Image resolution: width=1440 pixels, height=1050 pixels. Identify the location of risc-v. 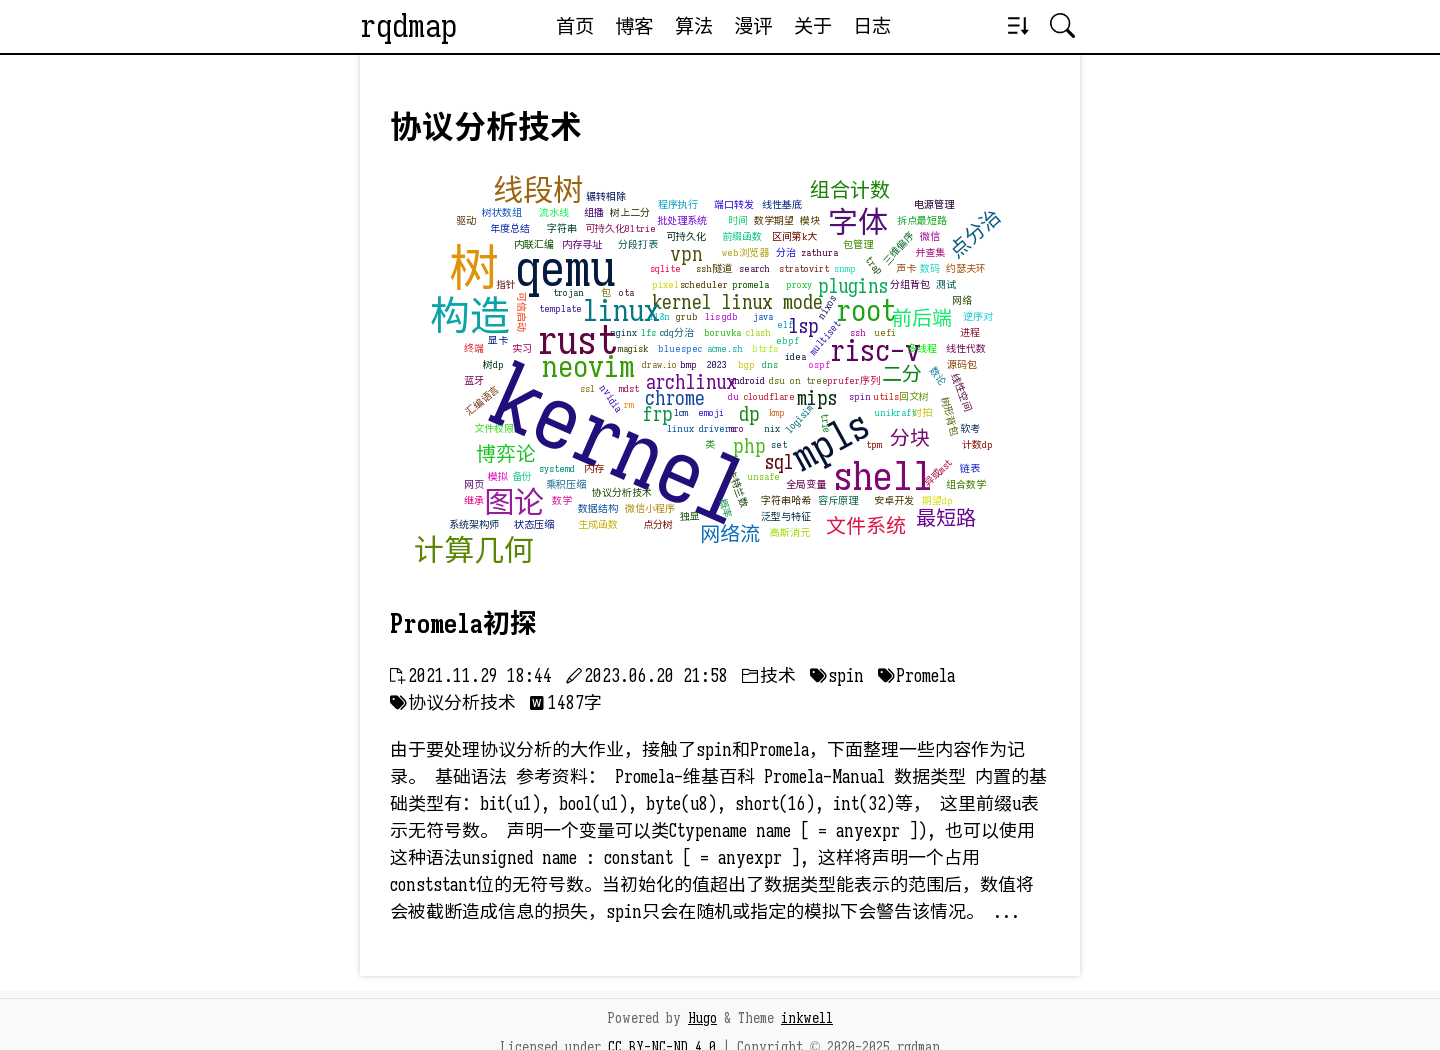
(875, 351).